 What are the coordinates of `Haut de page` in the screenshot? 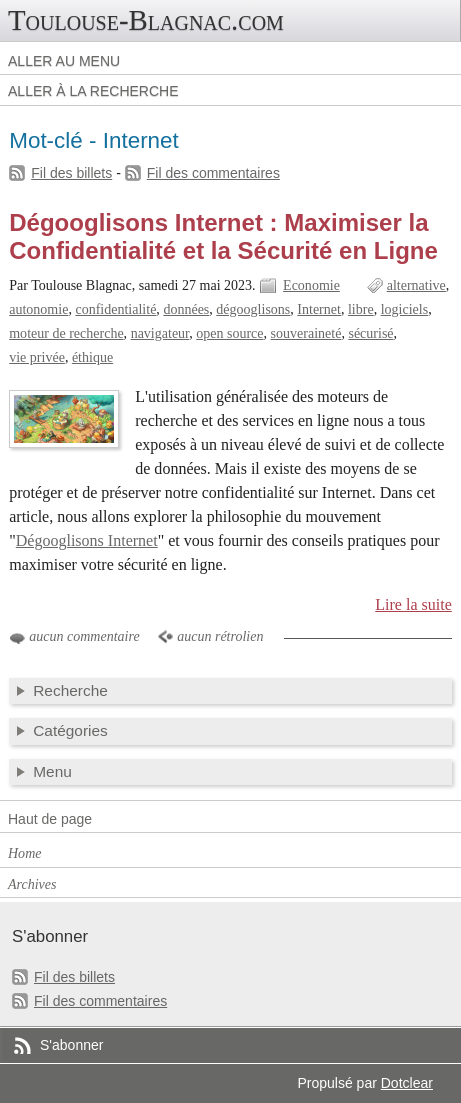 It's located at (50, 819).